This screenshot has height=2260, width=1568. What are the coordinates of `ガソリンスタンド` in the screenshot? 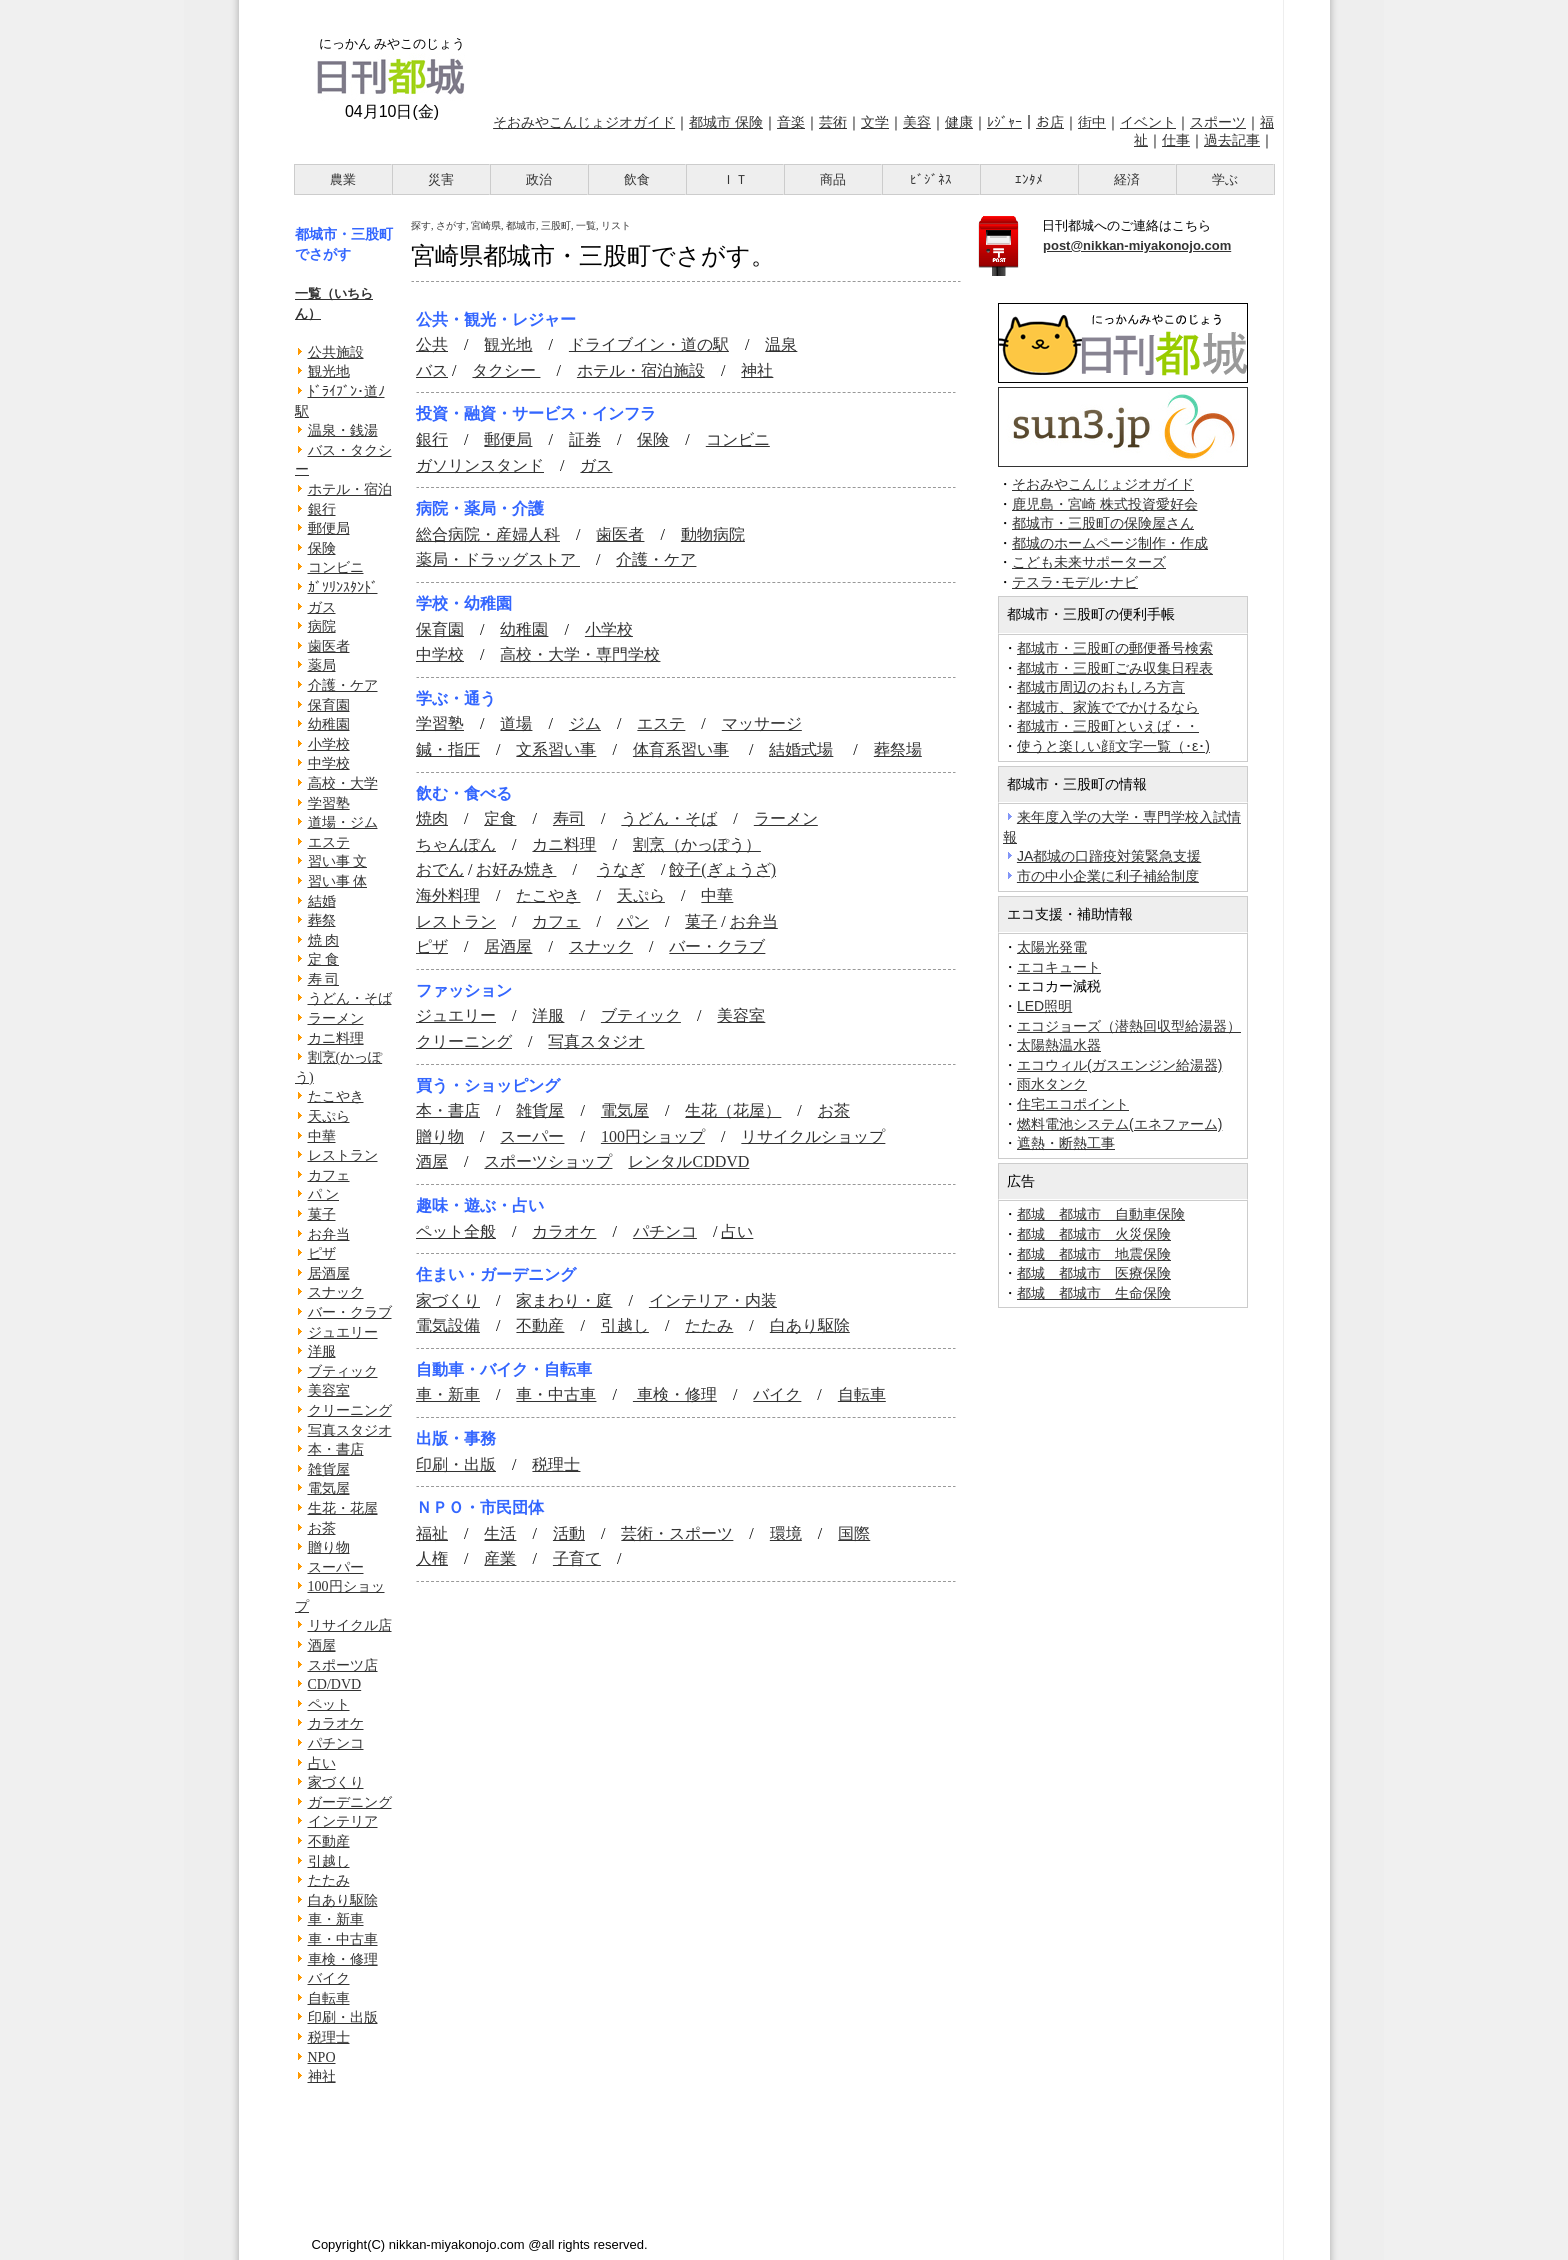 It's located at (480, 465).